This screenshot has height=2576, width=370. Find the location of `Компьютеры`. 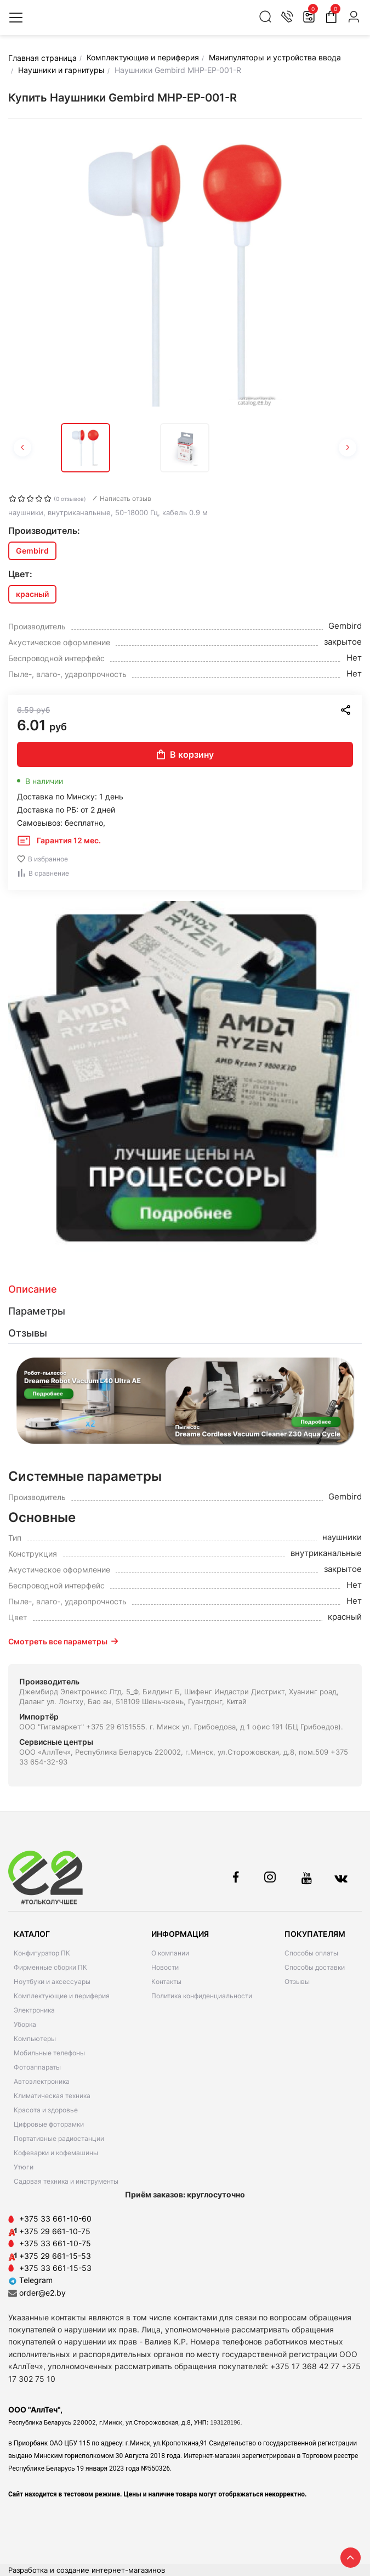

Компьютеры is located at coordinates (35, 2038).